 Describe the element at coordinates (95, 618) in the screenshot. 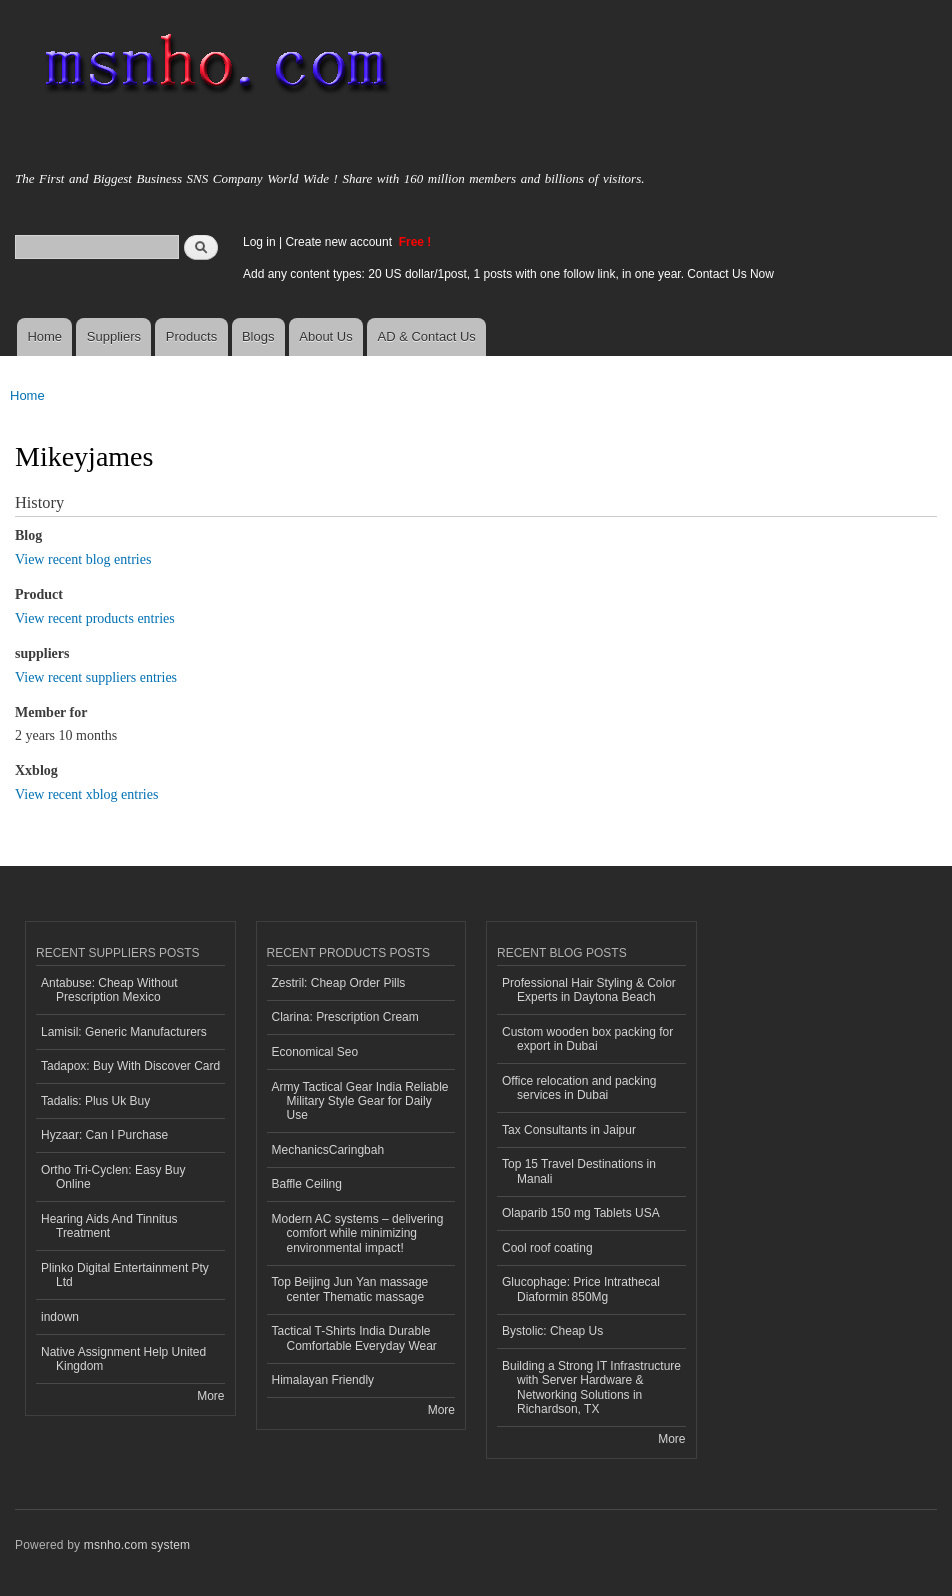

I see `View recent products entries` at that location.